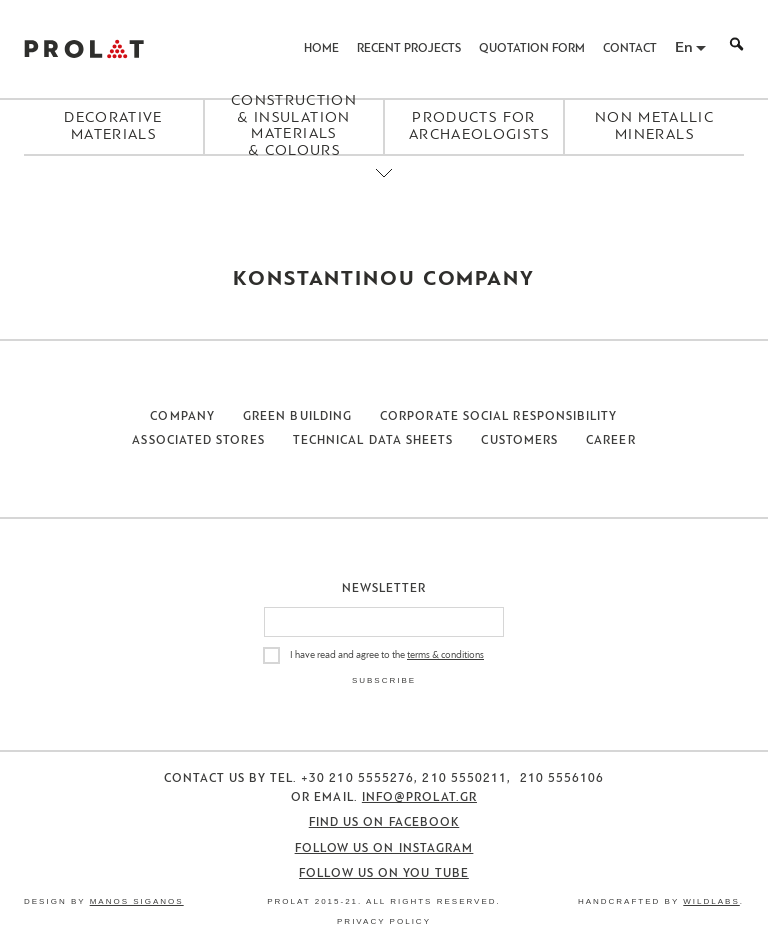 The height and width of the screenshot is (951, 768). I want to click on info@prolat.gr, so click(419, 798).